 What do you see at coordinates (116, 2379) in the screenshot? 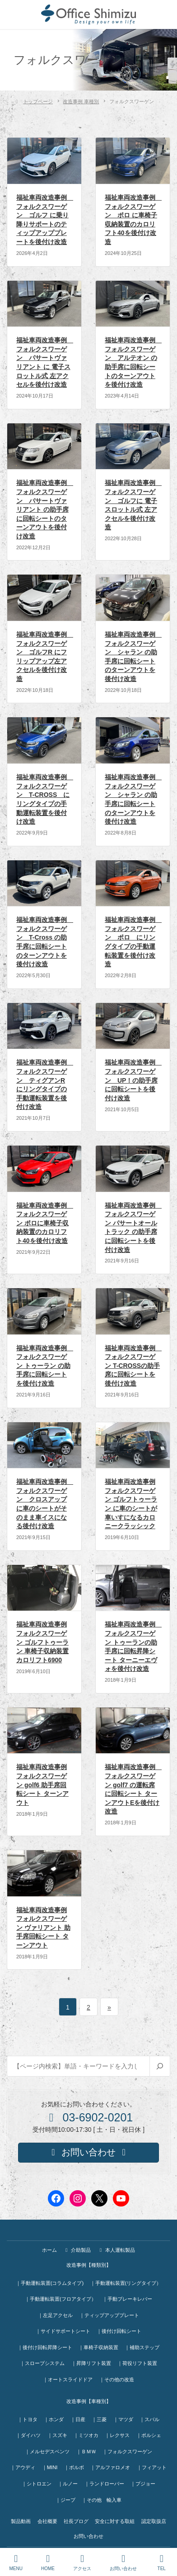
I see `｜その他の改造` at bounding box center [116, 2379].